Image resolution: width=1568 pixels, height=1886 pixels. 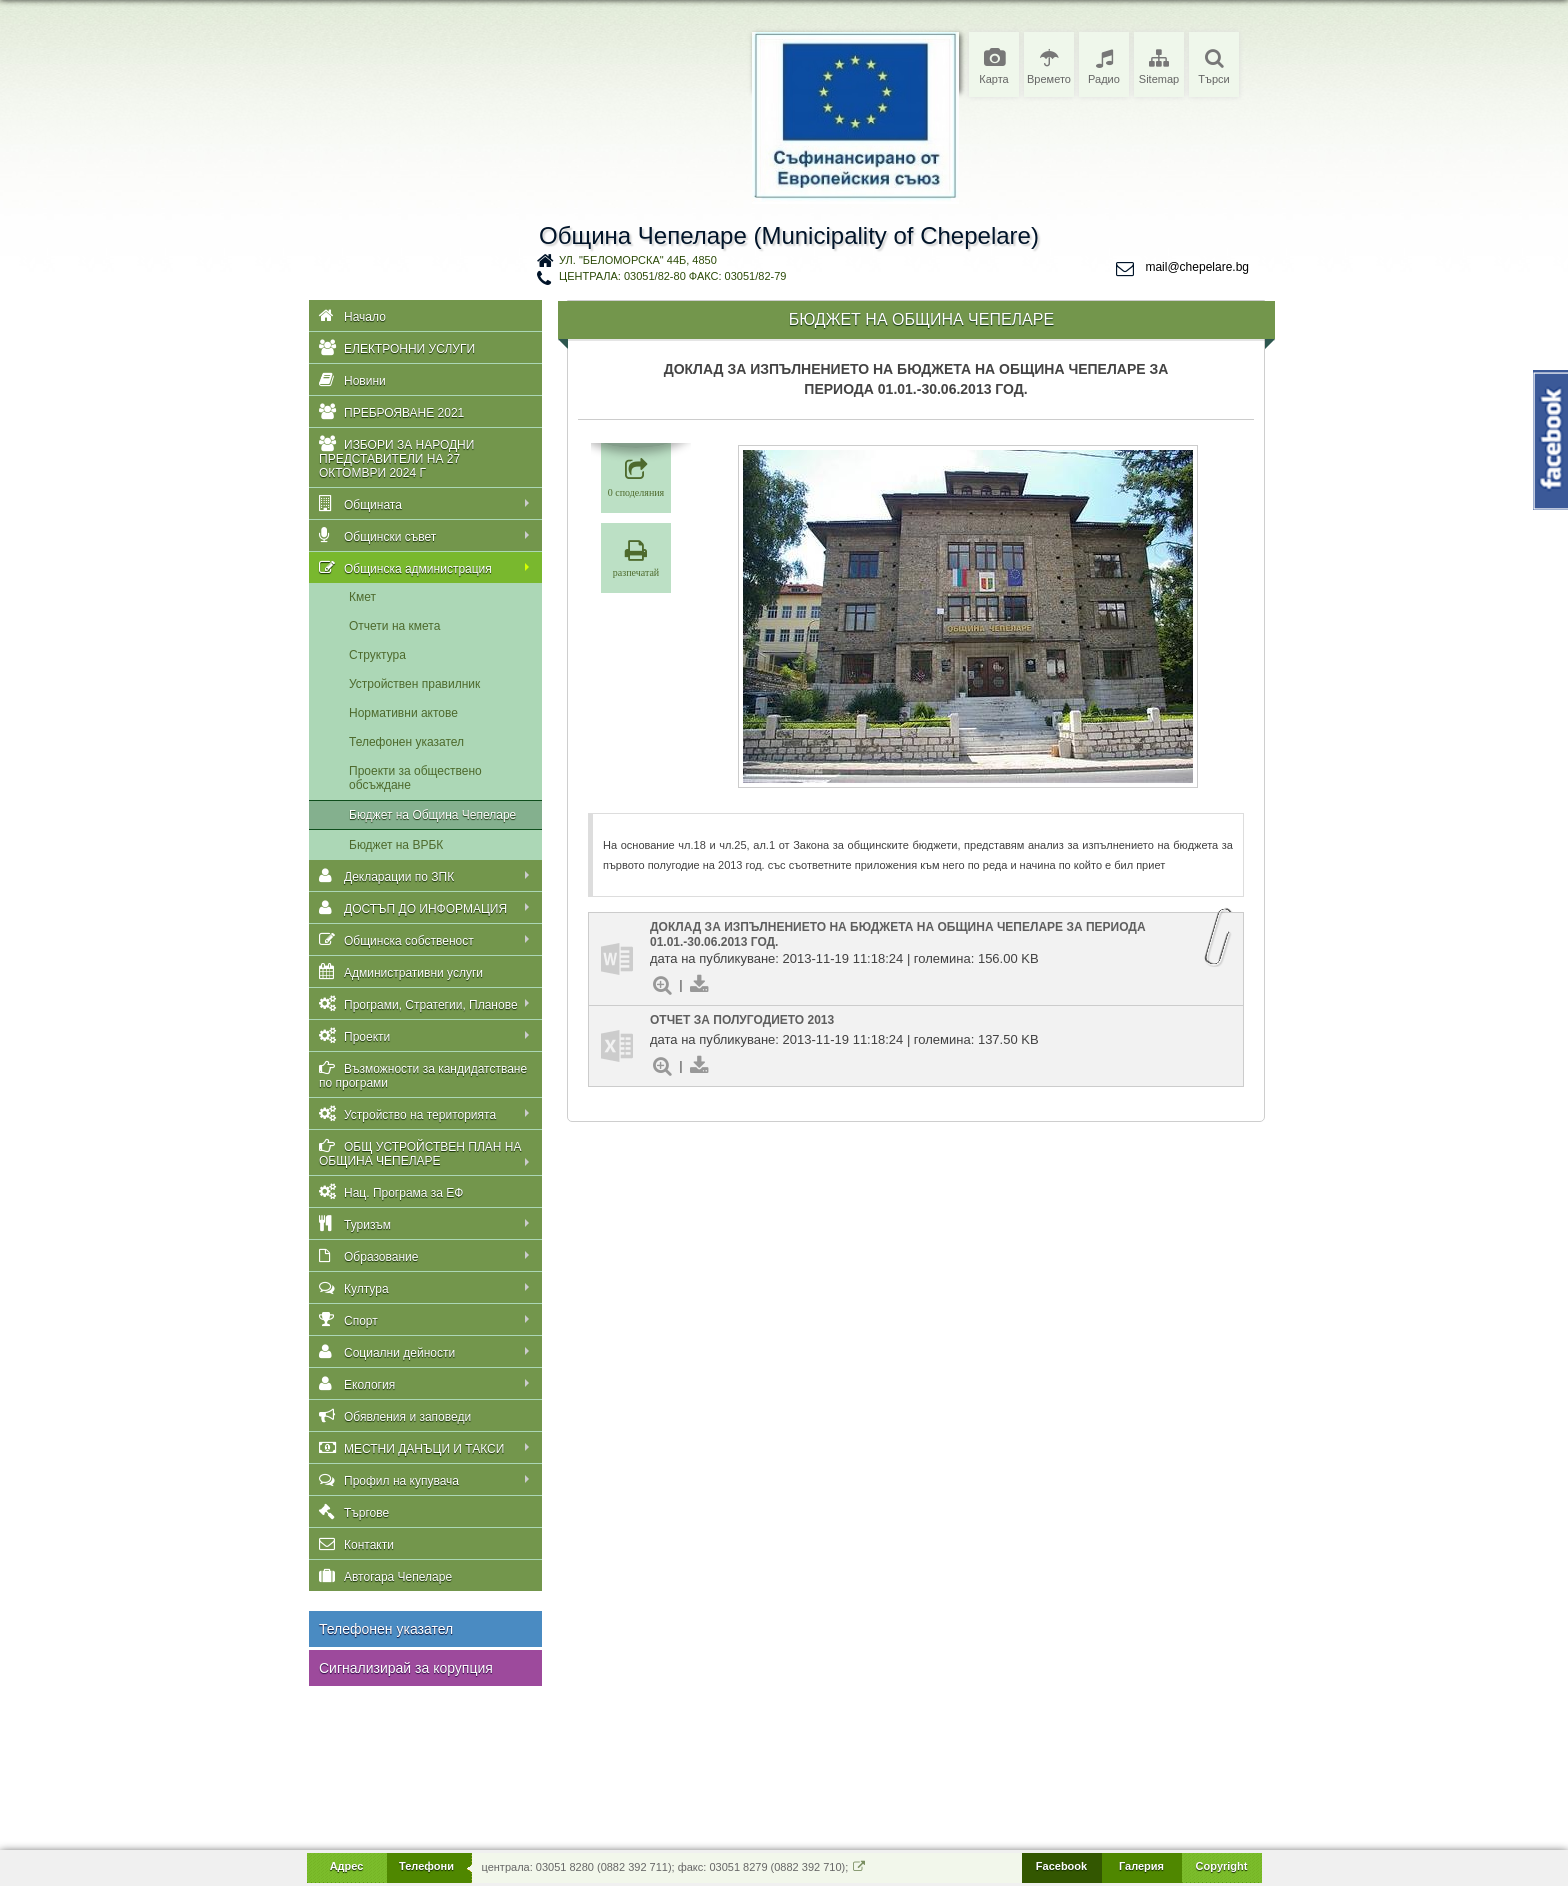 What do you see at coordinates (414, 684) in the screenshot?
I see `Устройствен правилник` at bounding box center [414, 684].